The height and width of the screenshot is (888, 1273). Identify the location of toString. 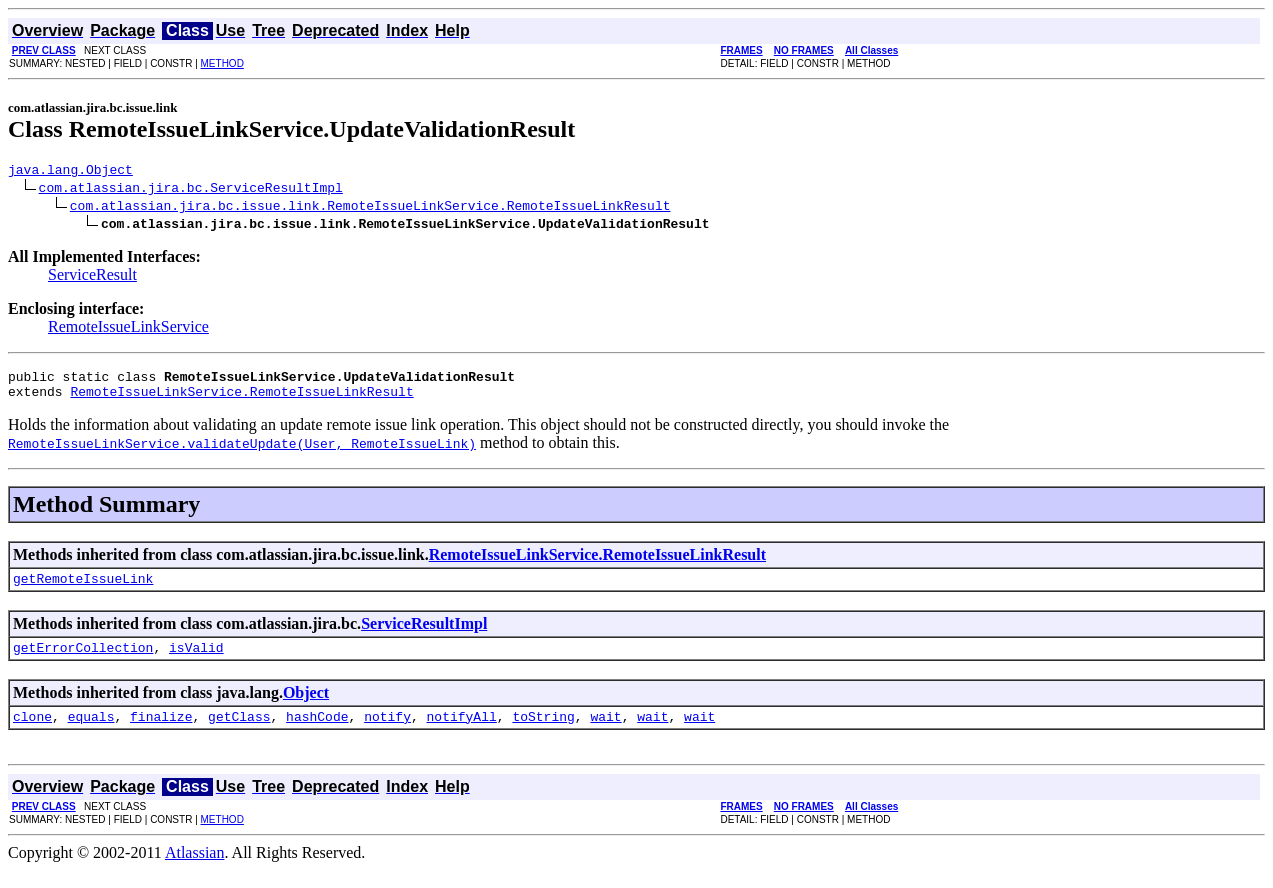
(543, 734).